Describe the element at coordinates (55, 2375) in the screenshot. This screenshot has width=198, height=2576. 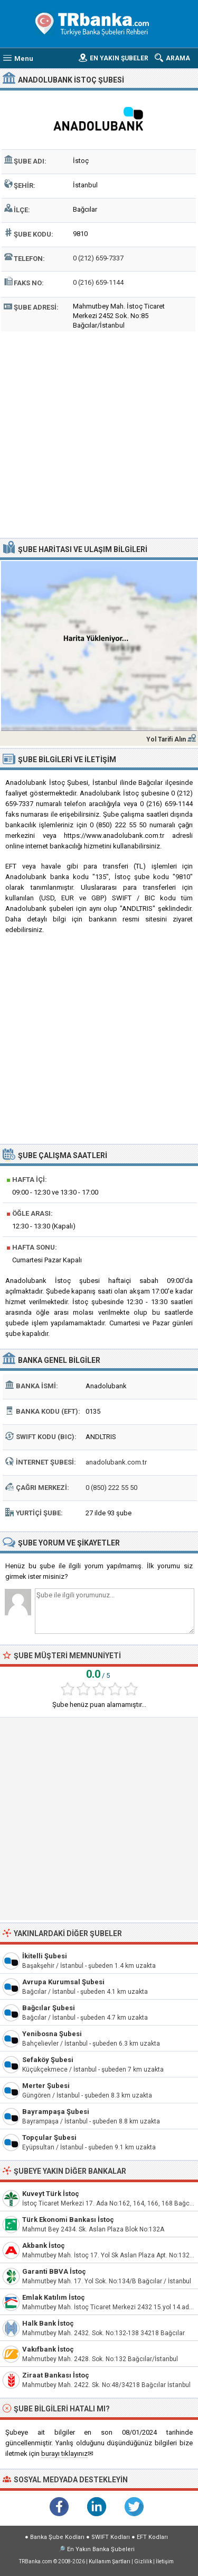
I see `Ziraat Bankası İstoç` at that location.